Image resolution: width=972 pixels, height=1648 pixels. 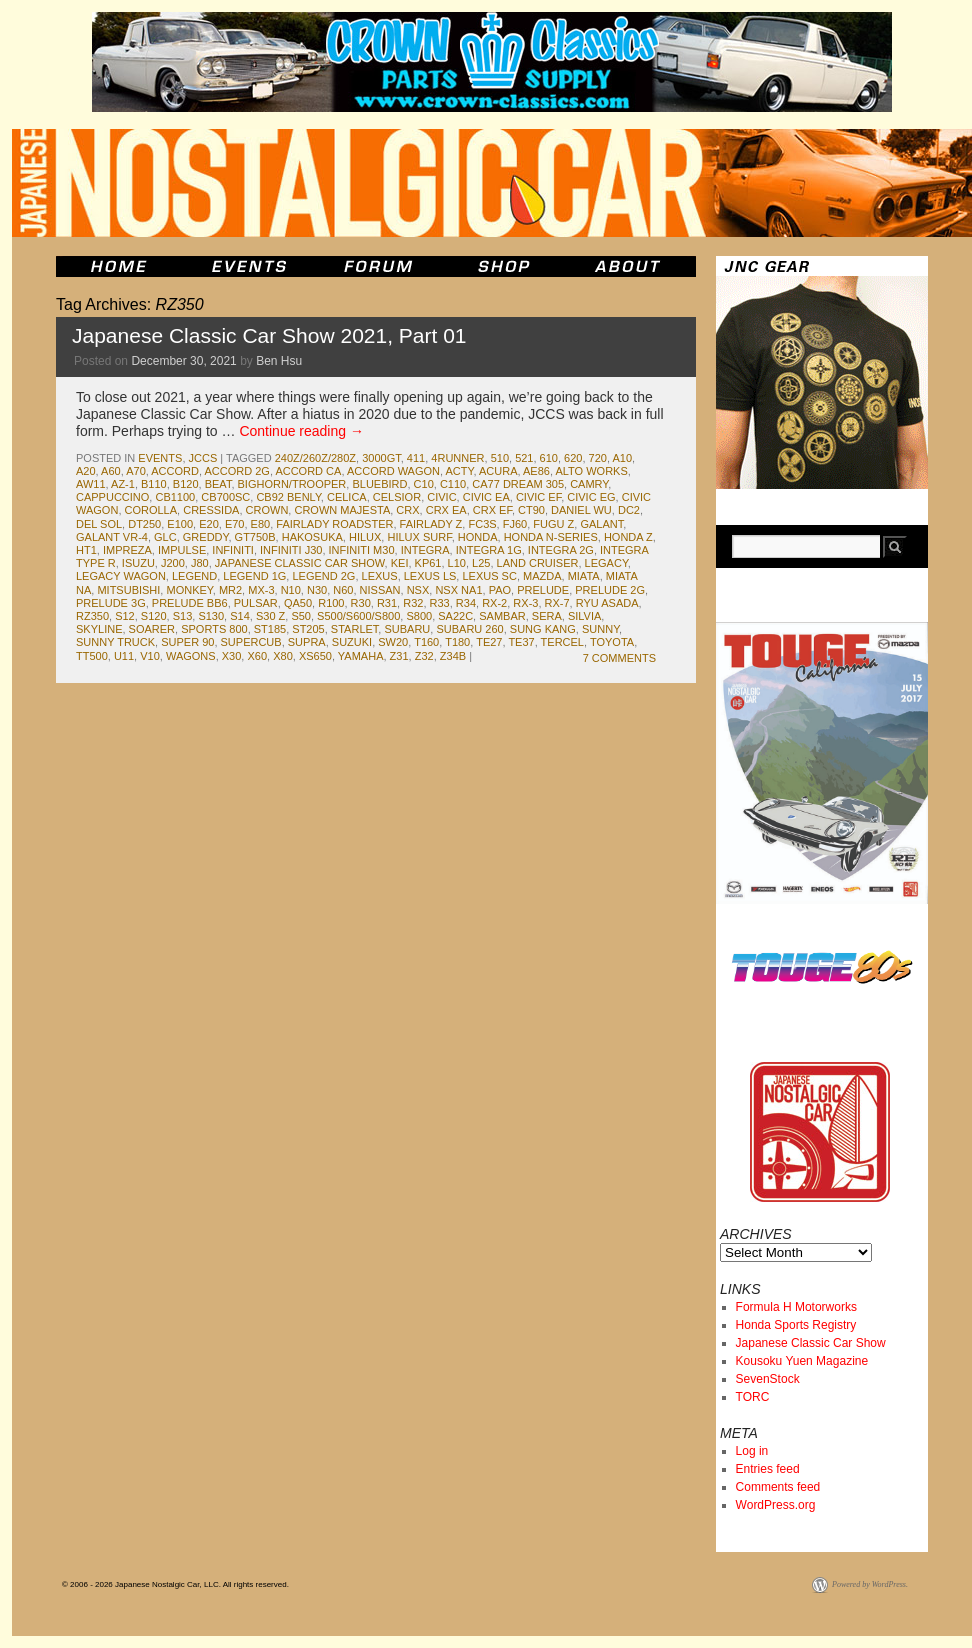 What do you see at coordinates (361, 603) in the screenshot?
I see `r30` at bounding box center [361, 603].